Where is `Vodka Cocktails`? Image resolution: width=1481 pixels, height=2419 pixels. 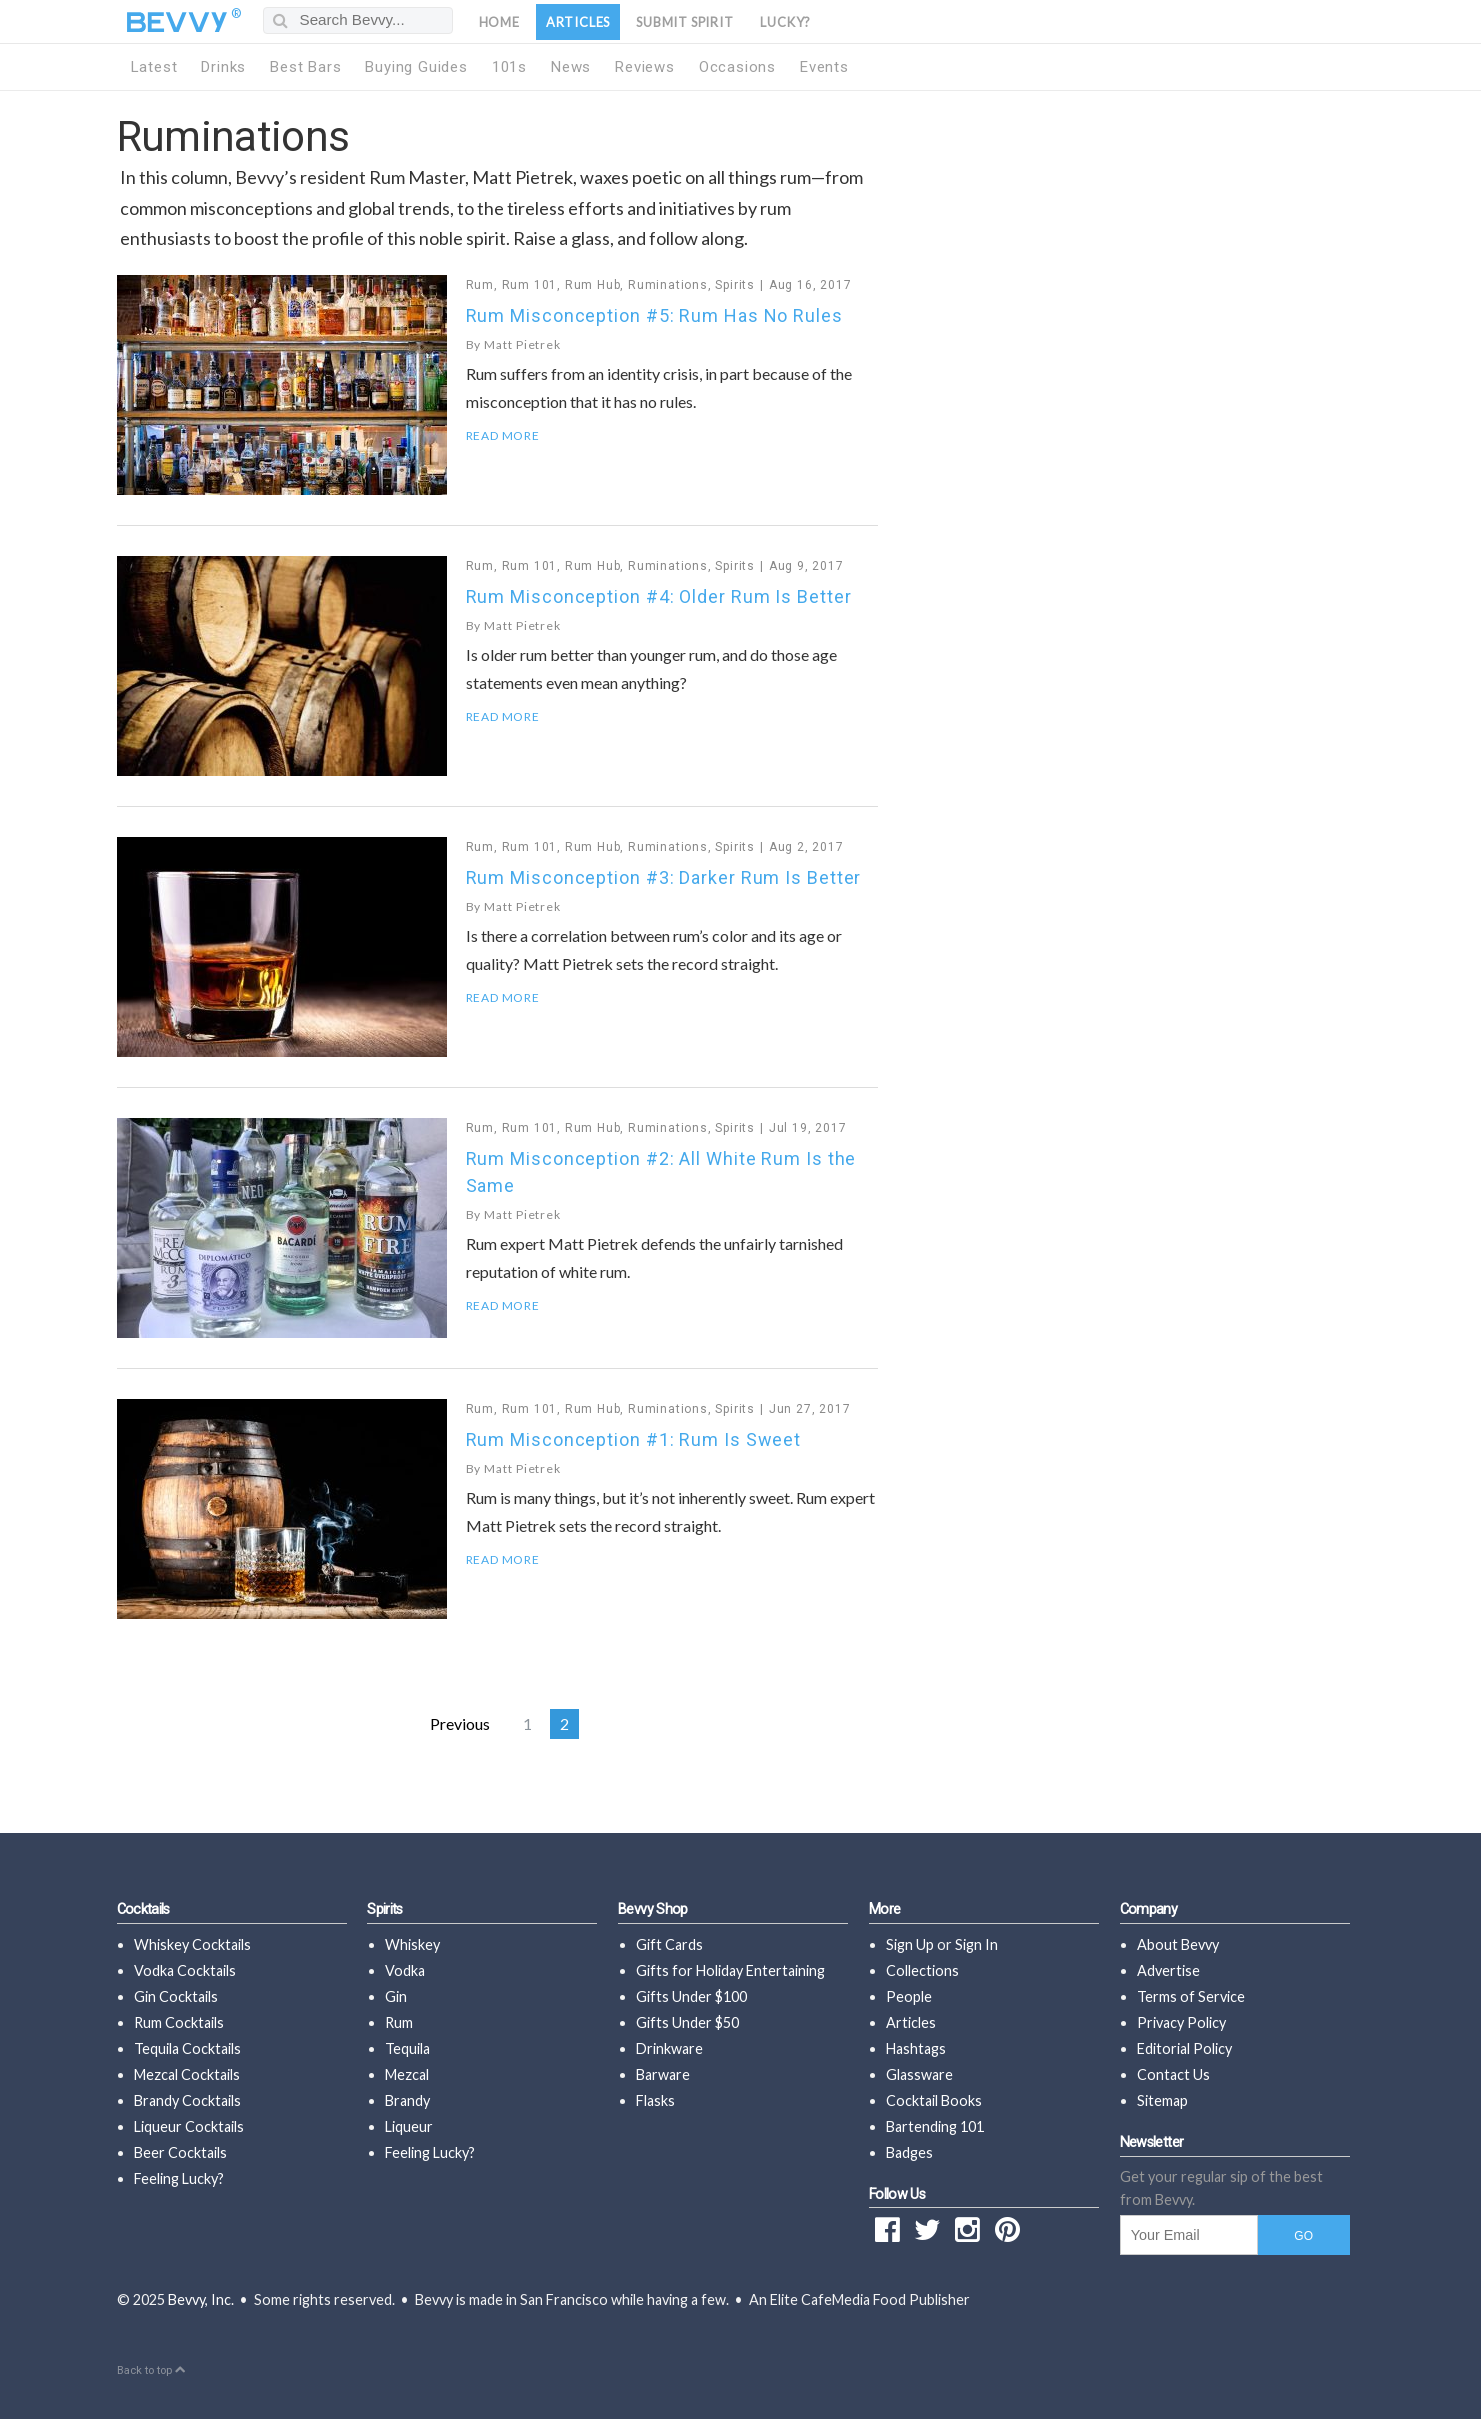
Vodka Cocktails is located at coordinates (185, 1970).